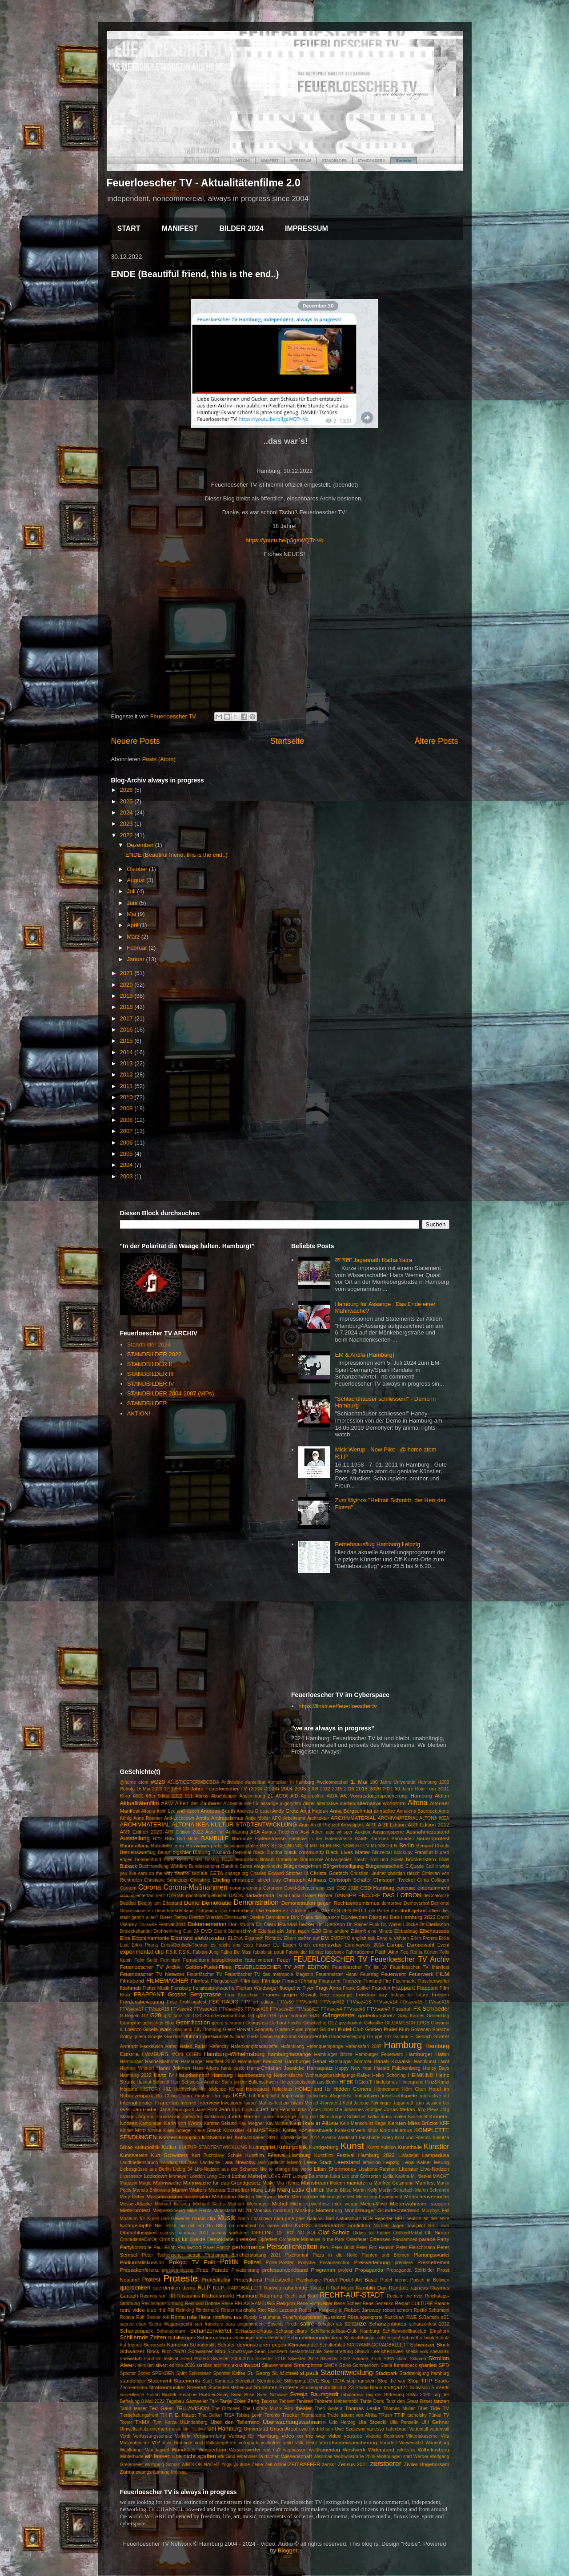  Describe the element at coordinates (307, 2323) in the screenshot. I see `satire` at that location.